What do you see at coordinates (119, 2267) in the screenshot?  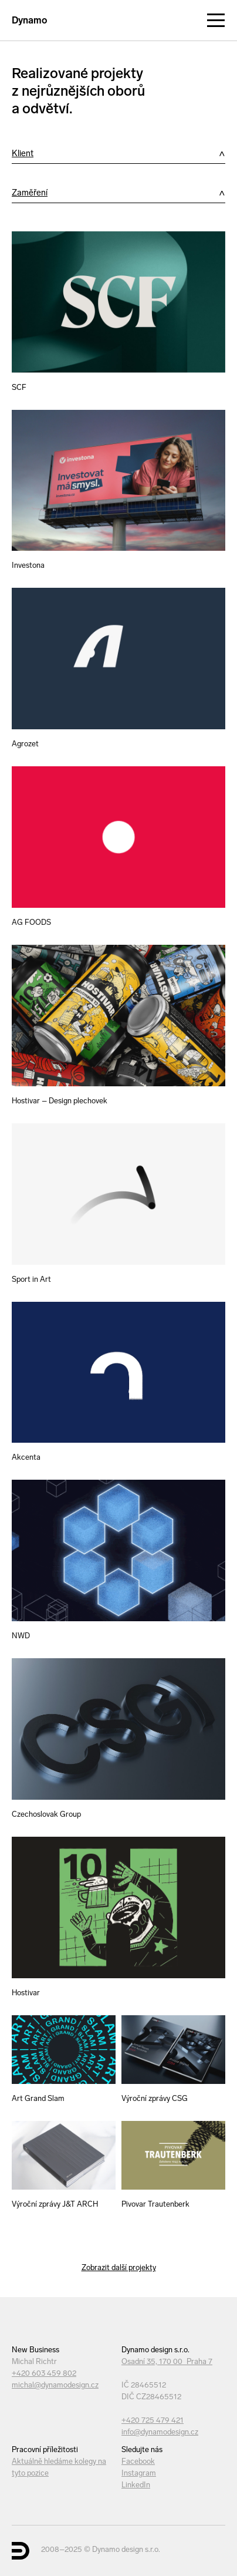 I see `Zobrazit další projekty` at bounding box center [119, 2267].